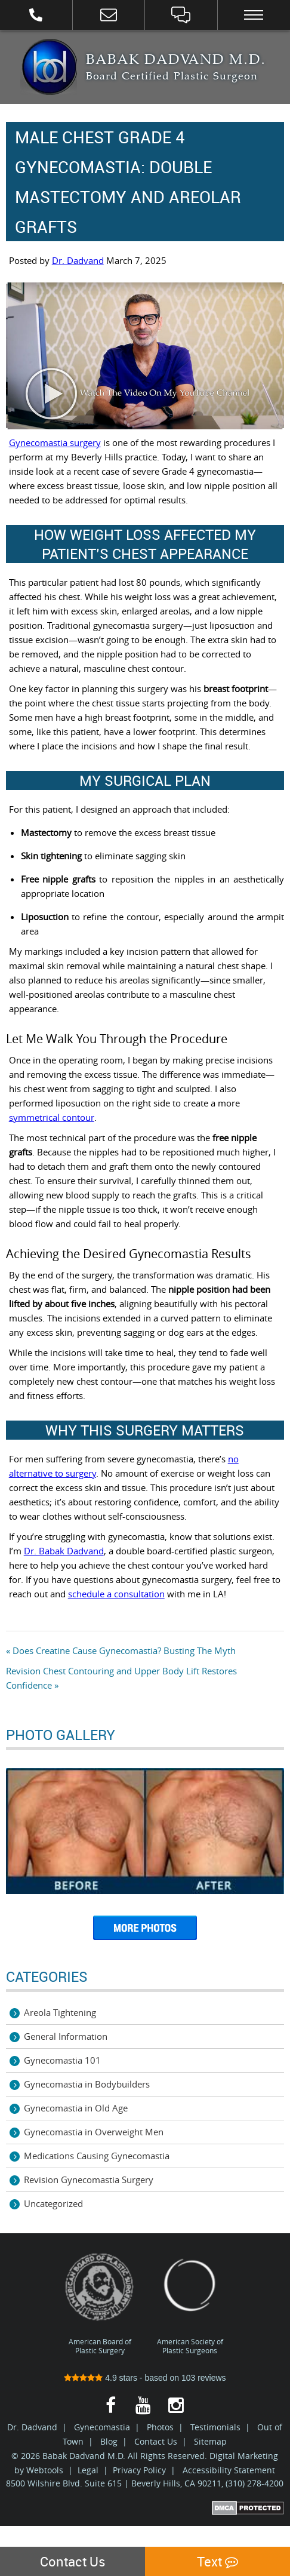  What do you see at coordinates (155, 2441) in the screenshot?
I see `Contact Us` at bounding box center [155, 2441].